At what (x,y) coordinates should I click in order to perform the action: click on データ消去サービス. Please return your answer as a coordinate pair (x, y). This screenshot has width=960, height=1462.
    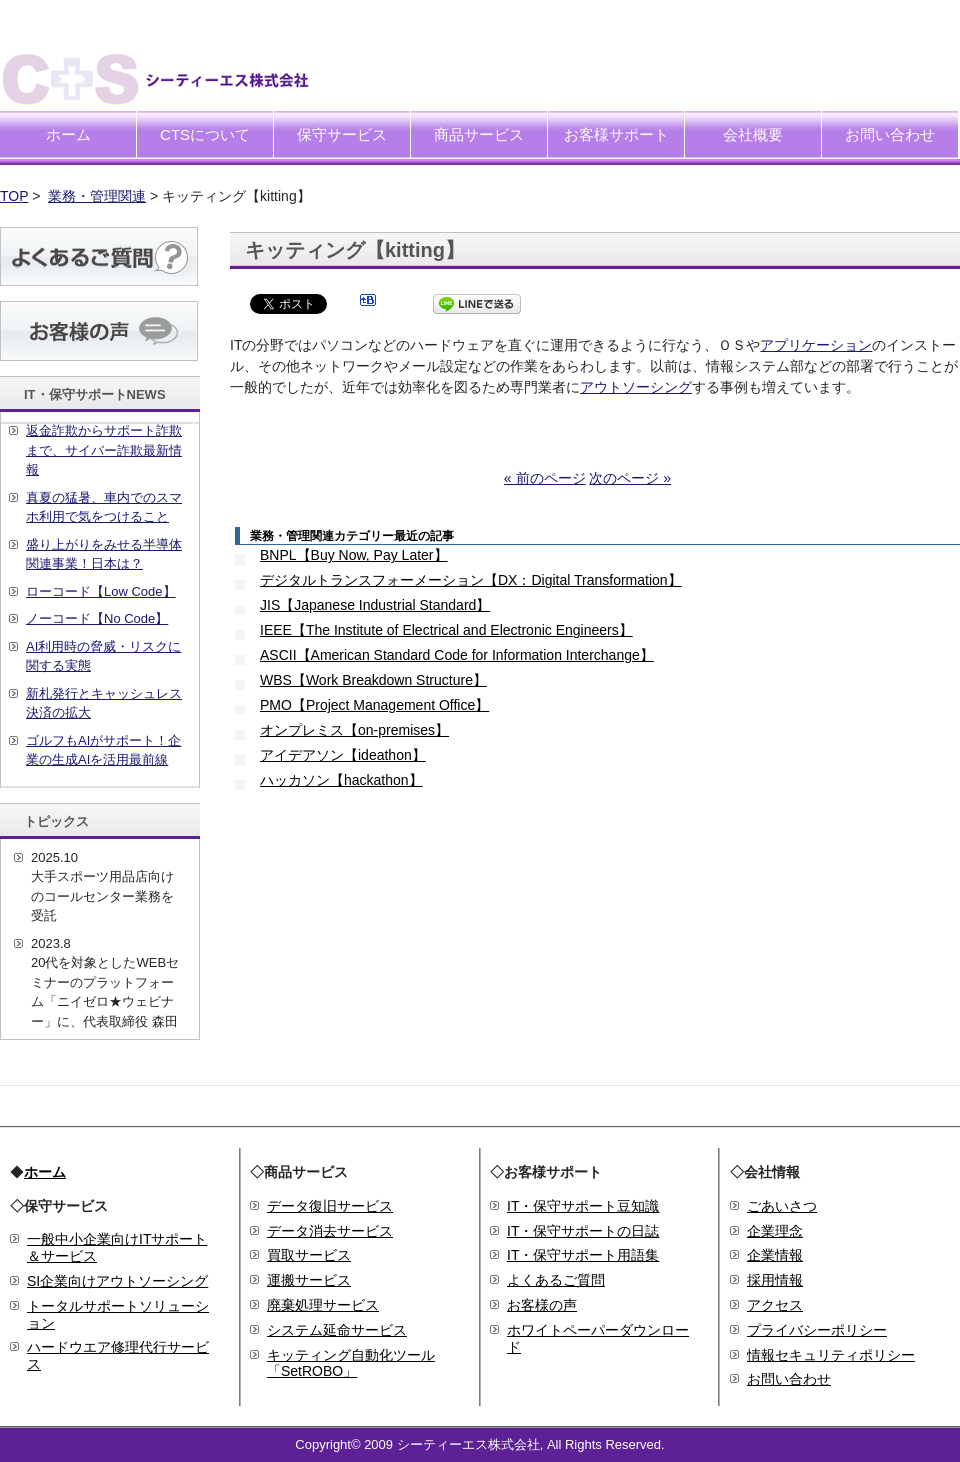
    Looking at the image, I should click on (330, 1231).